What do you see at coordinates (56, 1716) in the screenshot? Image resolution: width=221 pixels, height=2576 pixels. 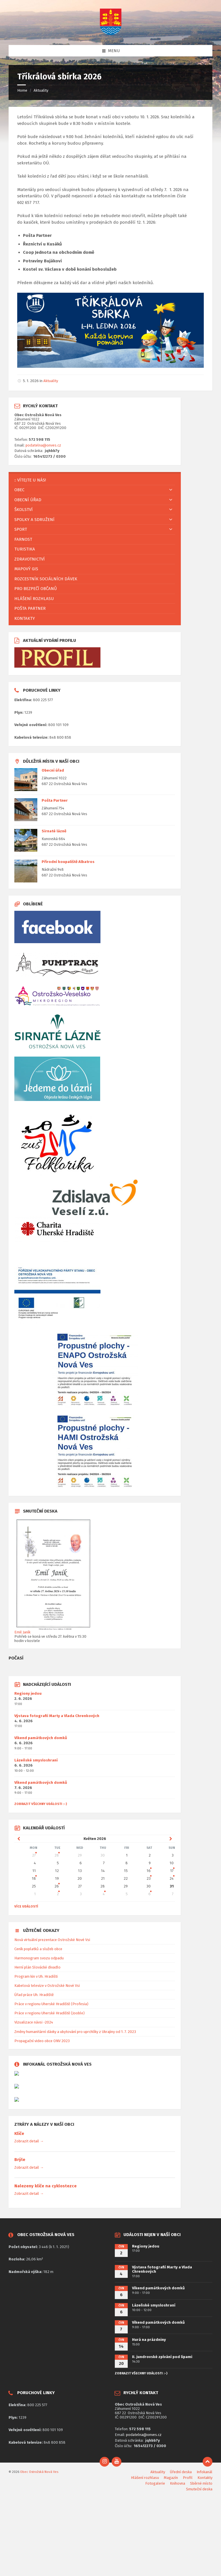 I see `Výstava fotografií Marty a Vlada Chrenkových` at bounding box center [56, 1716].